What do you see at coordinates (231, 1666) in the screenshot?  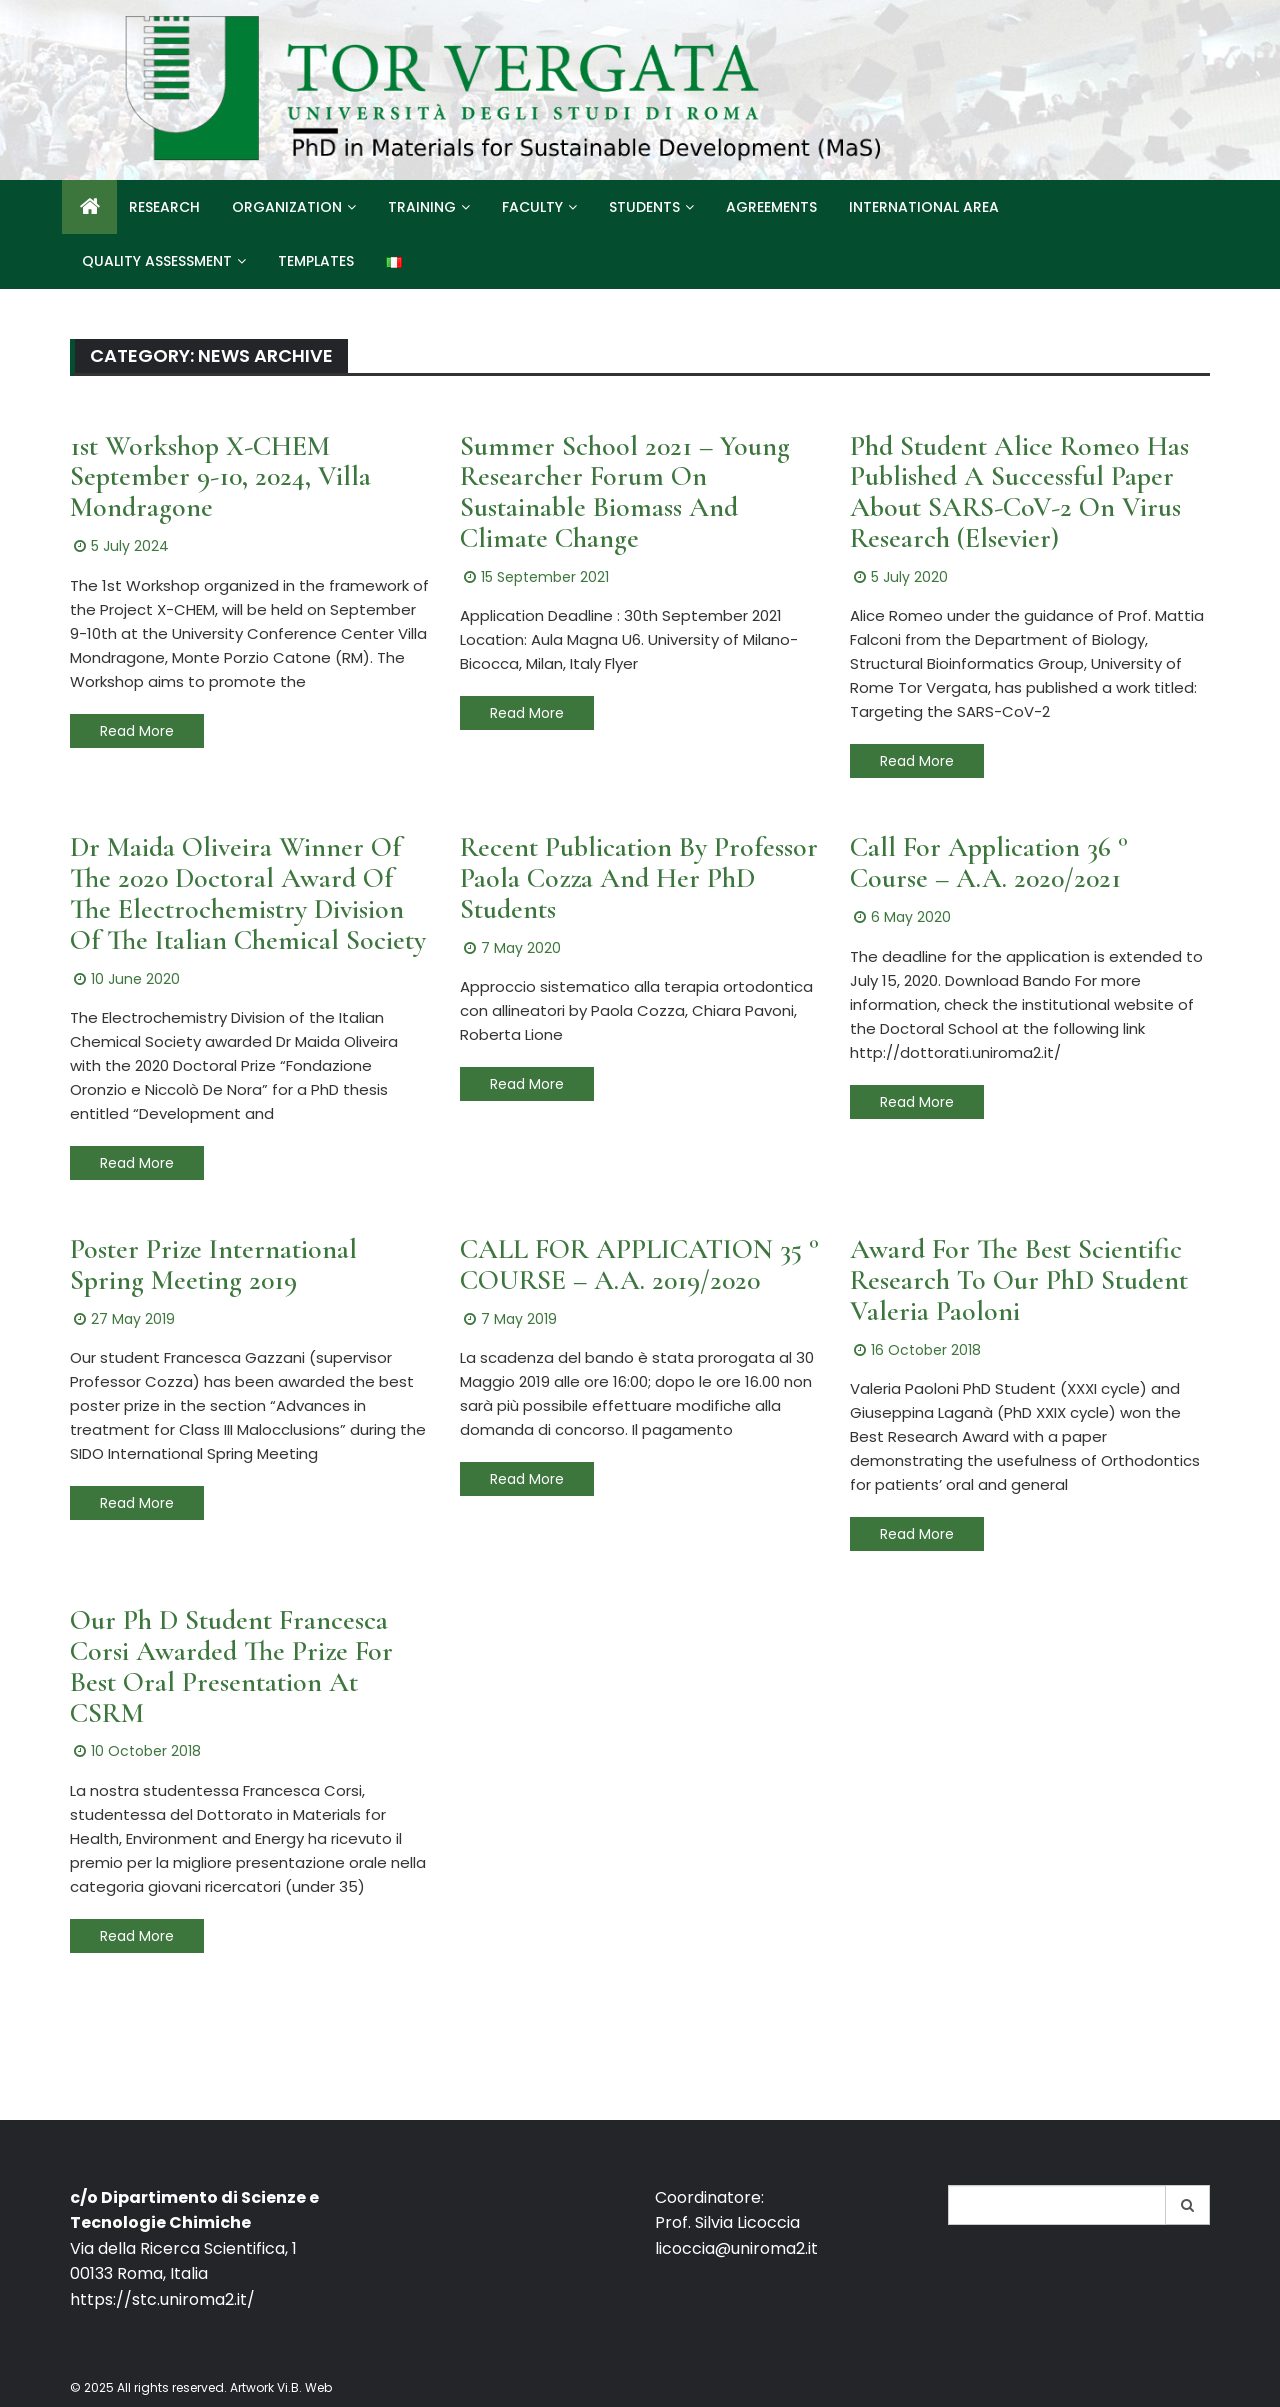 I see `Our Ph D Student Francesca Corsi awarded the prize for best oral presentation at CSRM` at bounding box center [231, 1666].